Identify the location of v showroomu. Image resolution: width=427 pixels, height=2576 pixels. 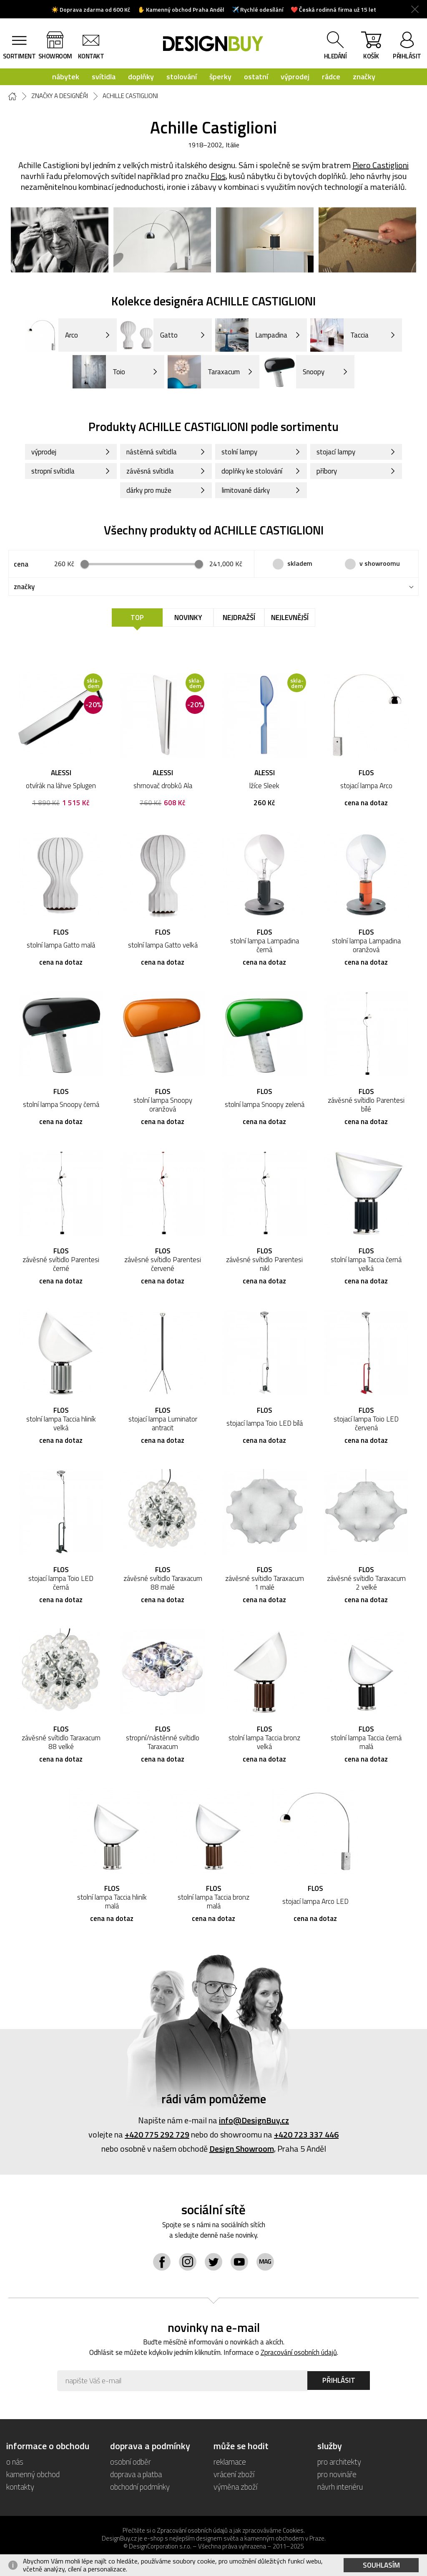
(379, 563).